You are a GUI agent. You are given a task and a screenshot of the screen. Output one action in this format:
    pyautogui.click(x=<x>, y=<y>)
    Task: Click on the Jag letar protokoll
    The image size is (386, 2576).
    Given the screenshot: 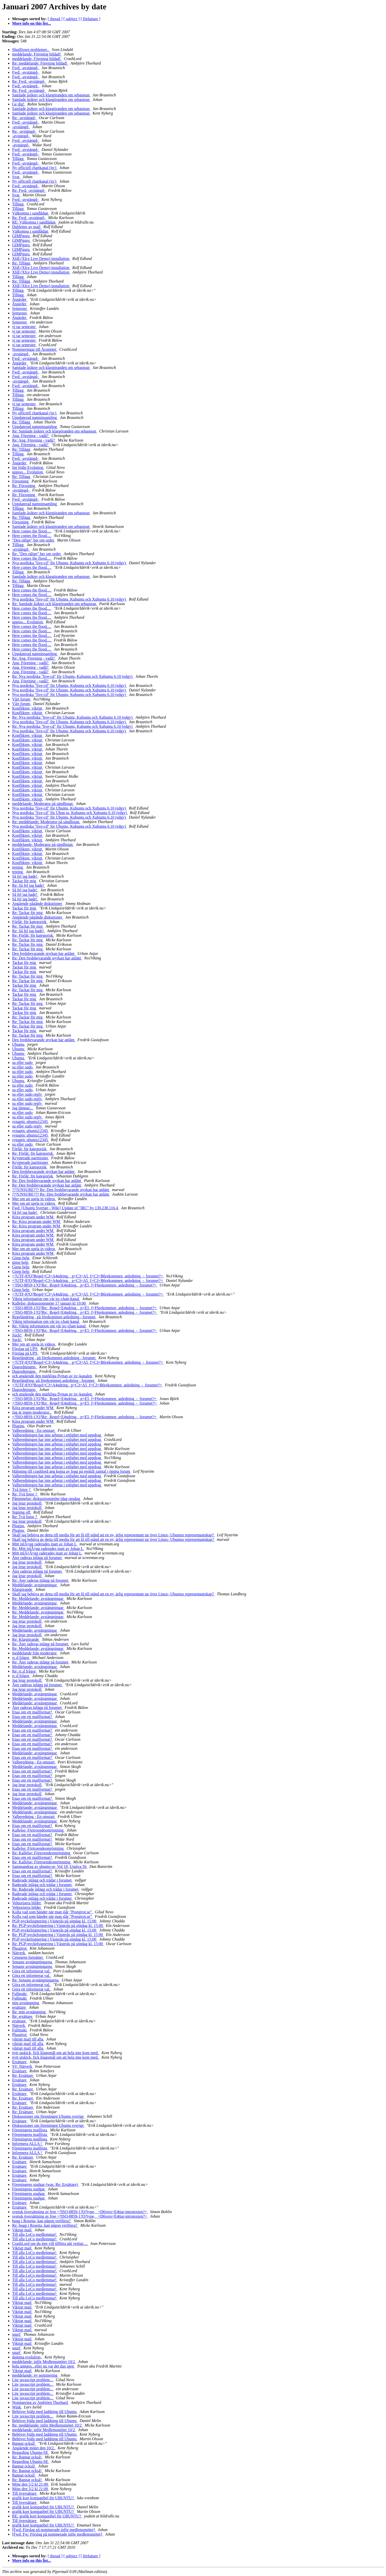 What is the action you would take?
    pyautogui.click(x=27, y=1503)
    